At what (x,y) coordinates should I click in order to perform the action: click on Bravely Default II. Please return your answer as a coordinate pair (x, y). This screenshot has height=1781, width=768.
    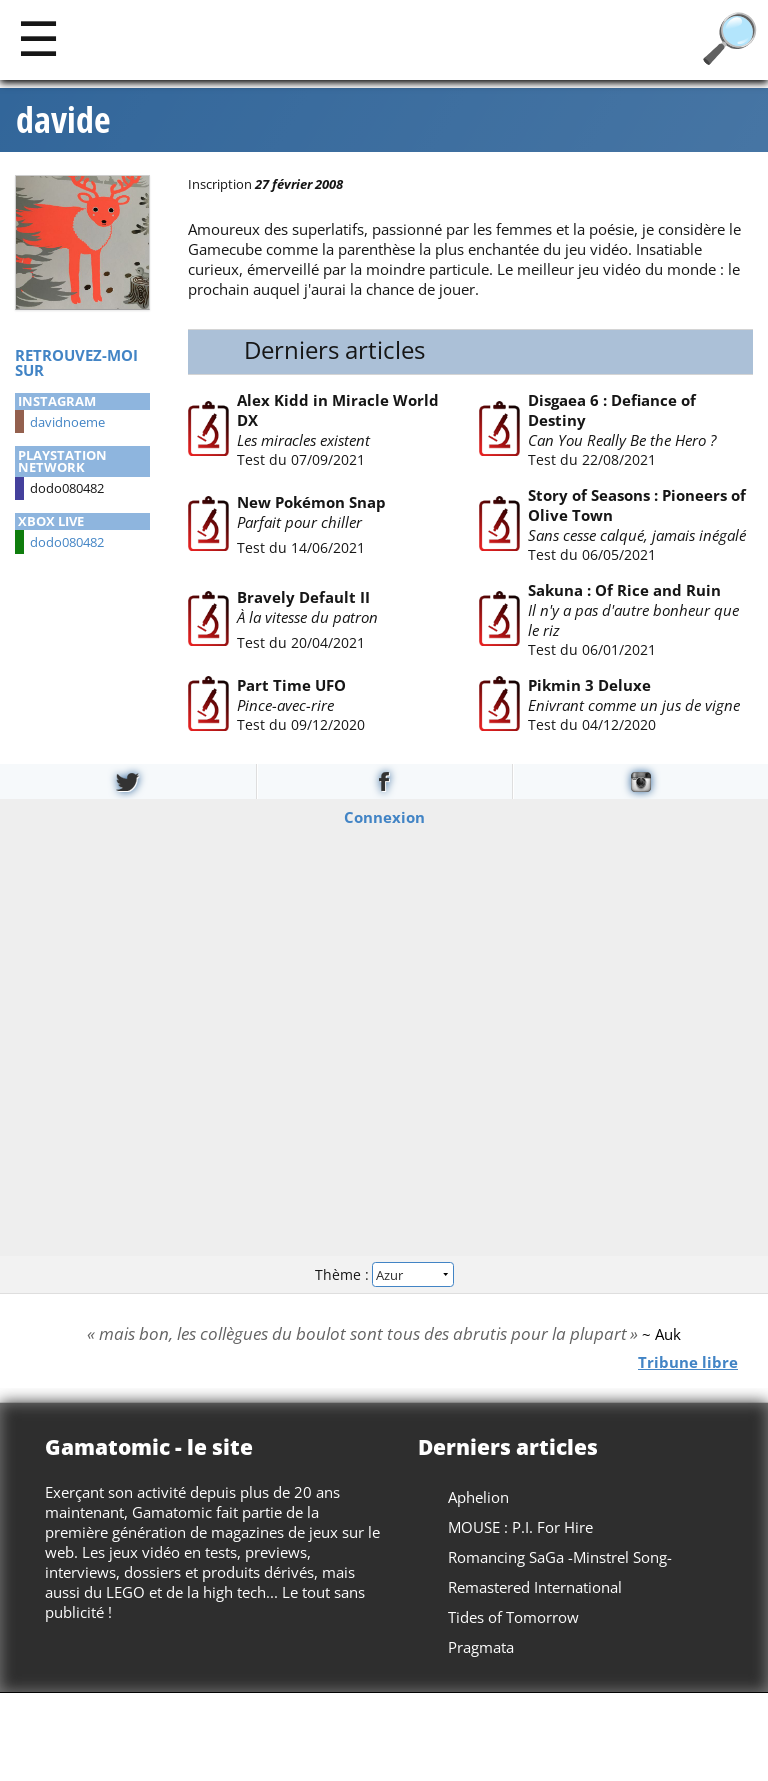
    Looking at the image, I should click on (302, 596).